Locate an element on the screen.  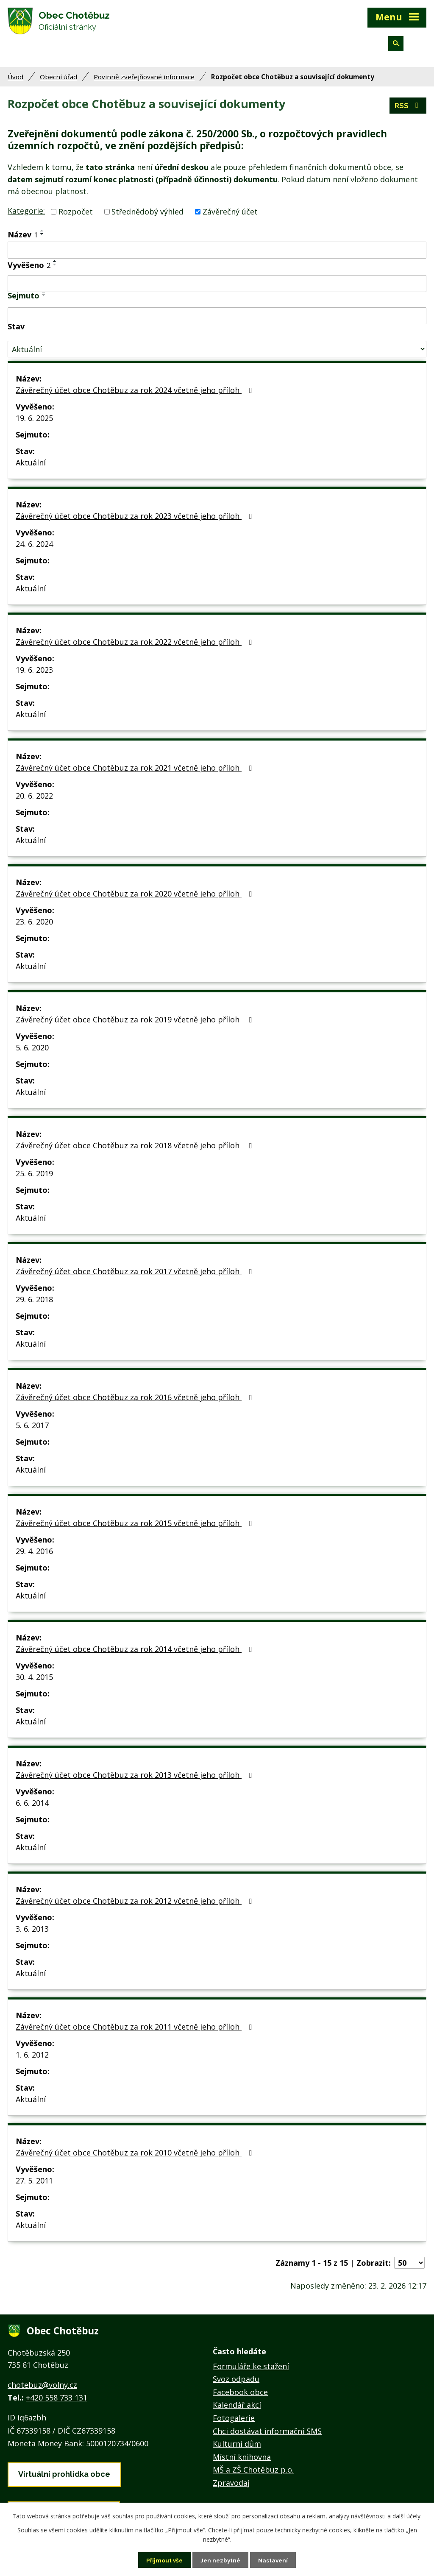
6. 6. 2014 is located at coordinates (32, 1807).